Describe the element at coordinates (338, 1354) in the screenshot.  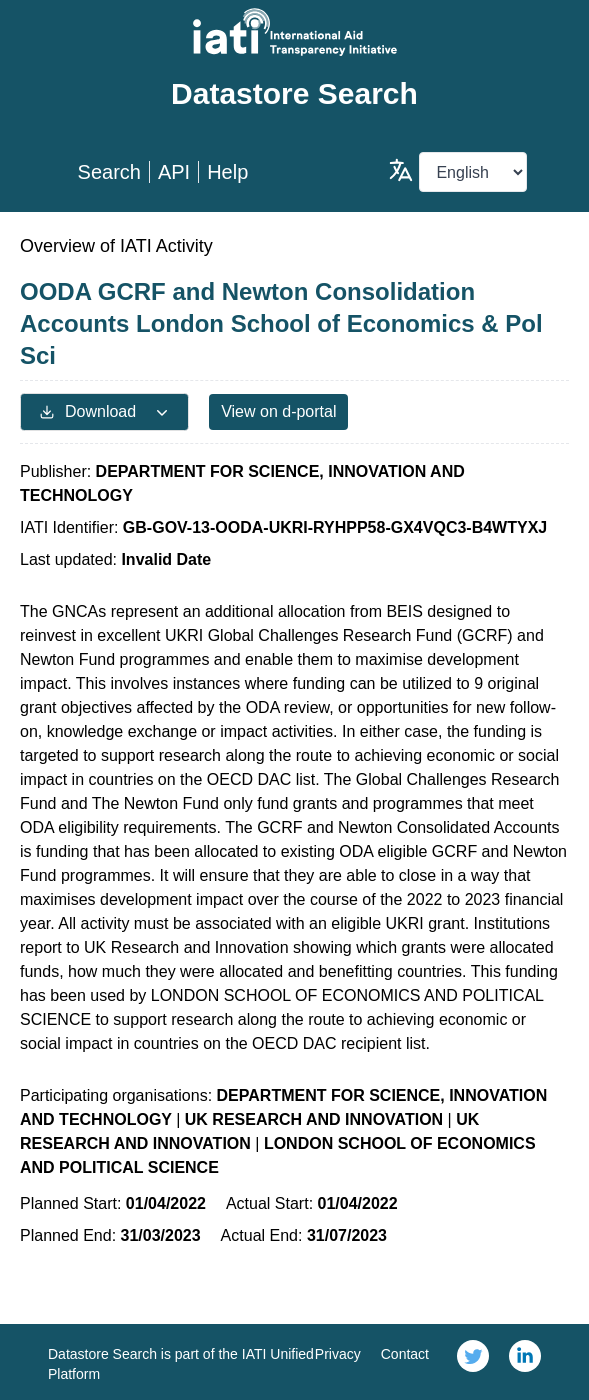
I see `Privacy [link]` at that location.